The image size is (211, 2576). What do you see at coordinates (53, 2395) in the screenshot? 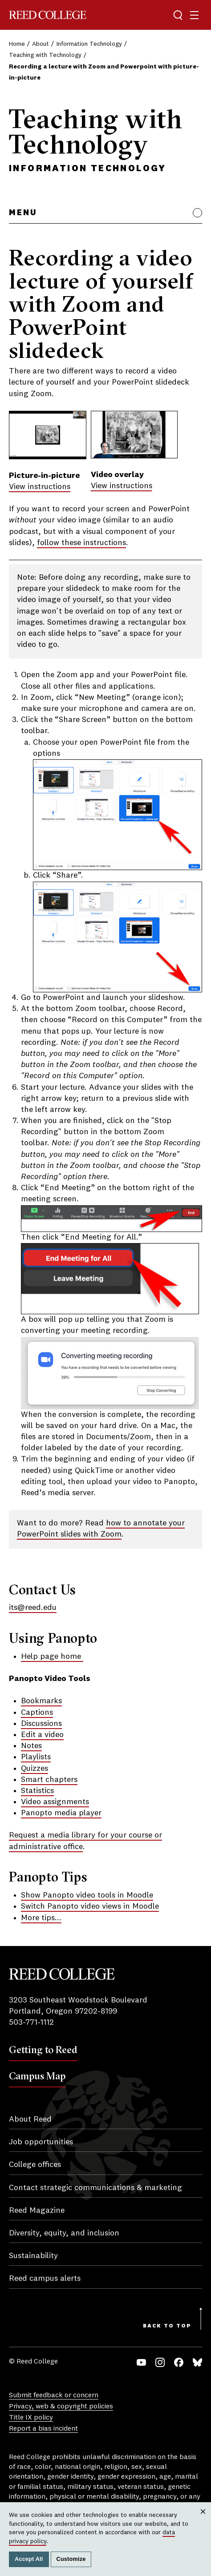
I see `Submit feedback or concern` at bounding box center [53, 2395].